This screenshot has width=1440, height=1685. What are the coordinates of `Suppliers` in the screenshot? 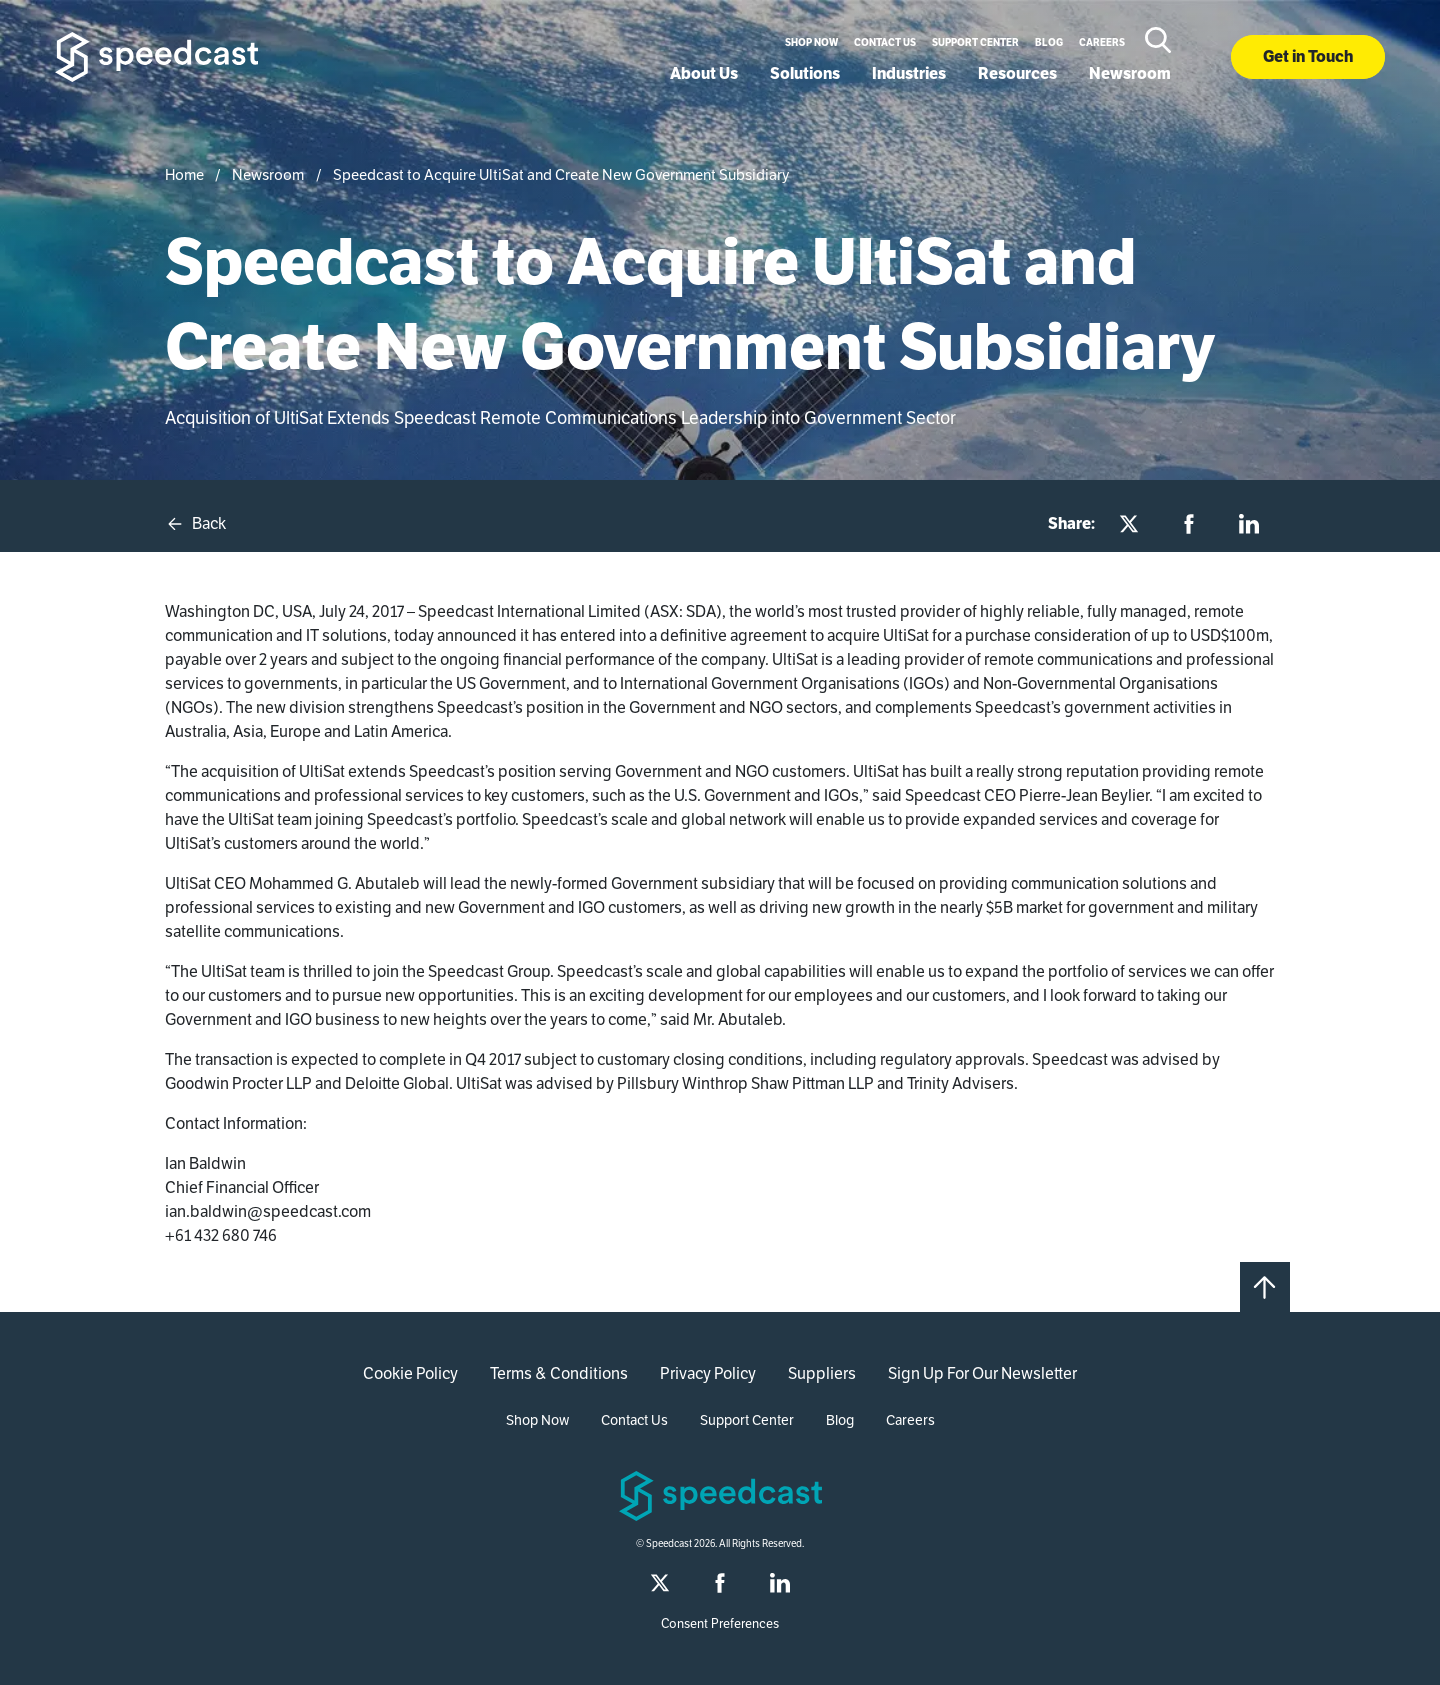 It's located at (822, 1373).